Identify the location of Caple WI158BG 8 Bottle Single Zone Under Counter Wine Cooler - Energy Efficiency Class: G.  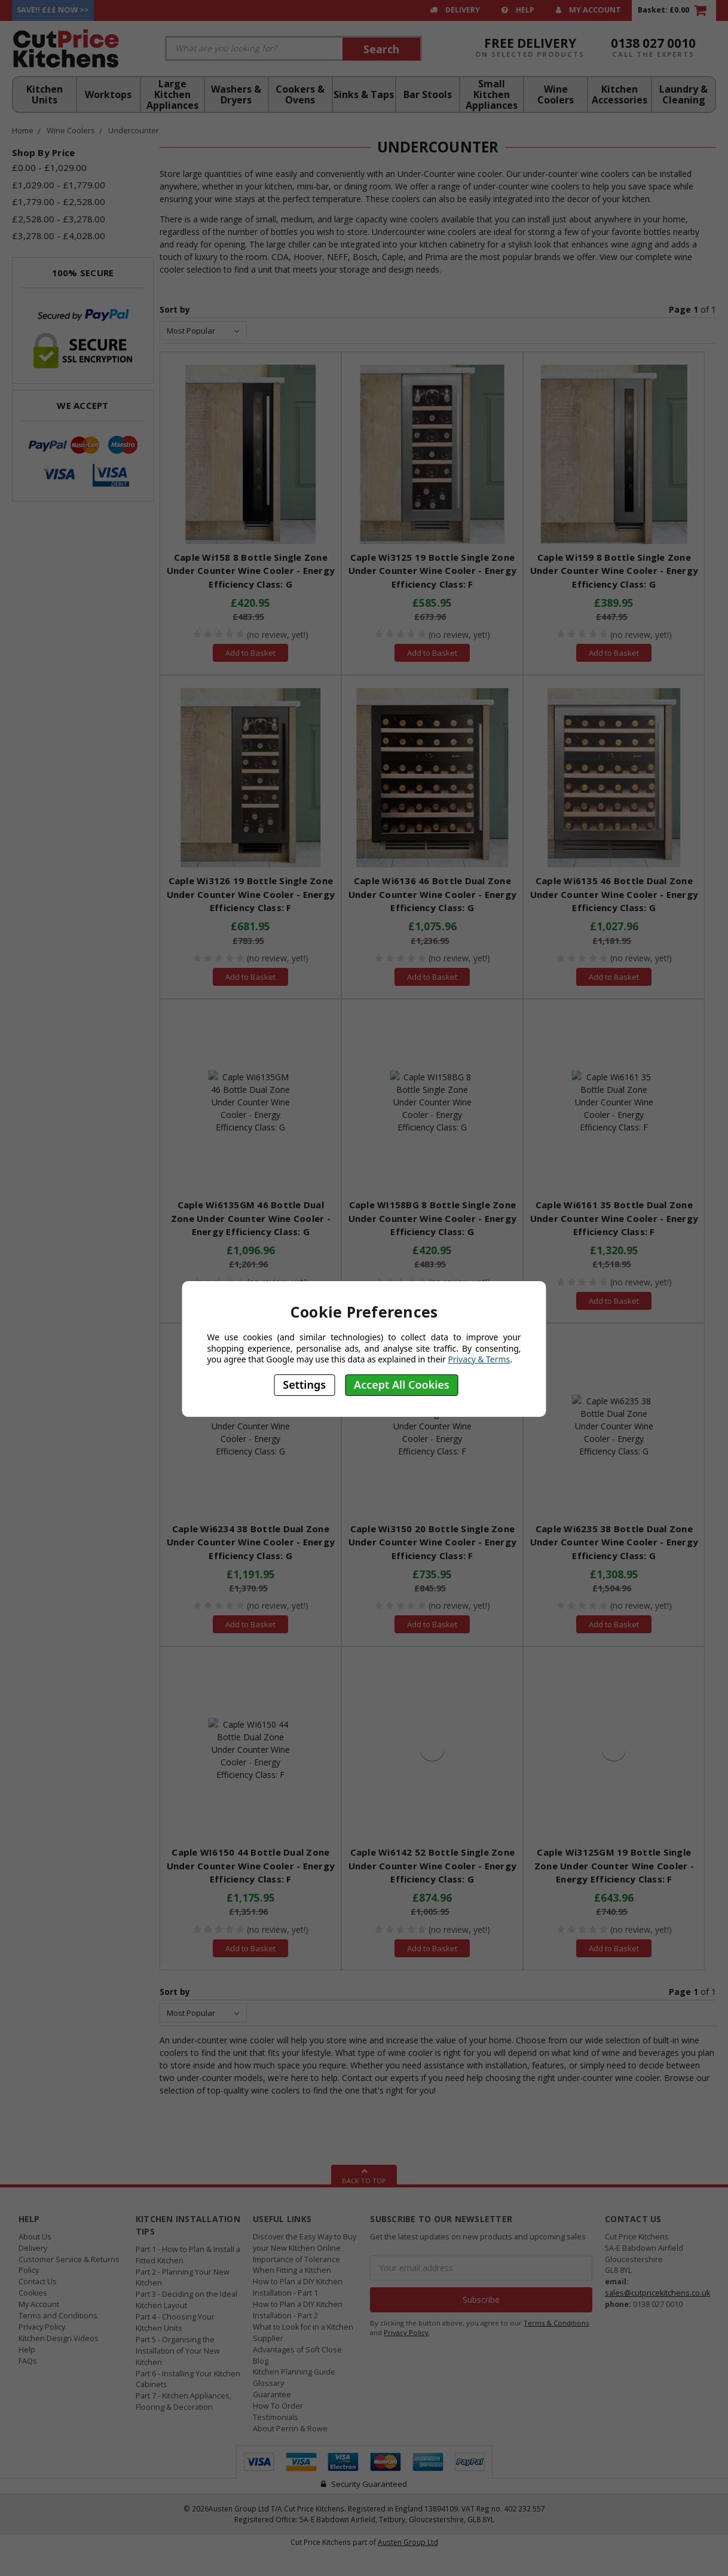
(432, 1218).